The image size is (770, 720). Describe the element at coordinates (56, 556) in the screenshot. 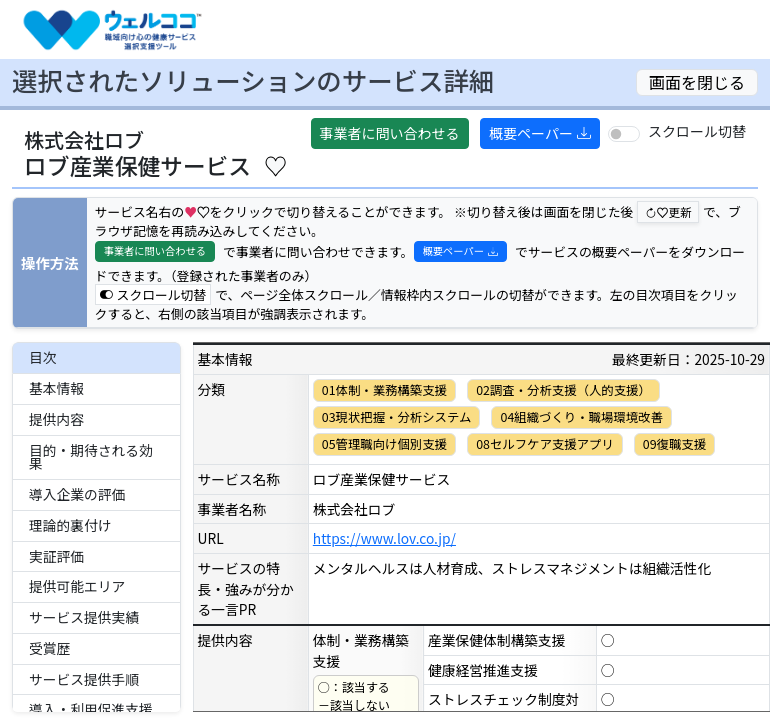

I see `実証評価` at that location.